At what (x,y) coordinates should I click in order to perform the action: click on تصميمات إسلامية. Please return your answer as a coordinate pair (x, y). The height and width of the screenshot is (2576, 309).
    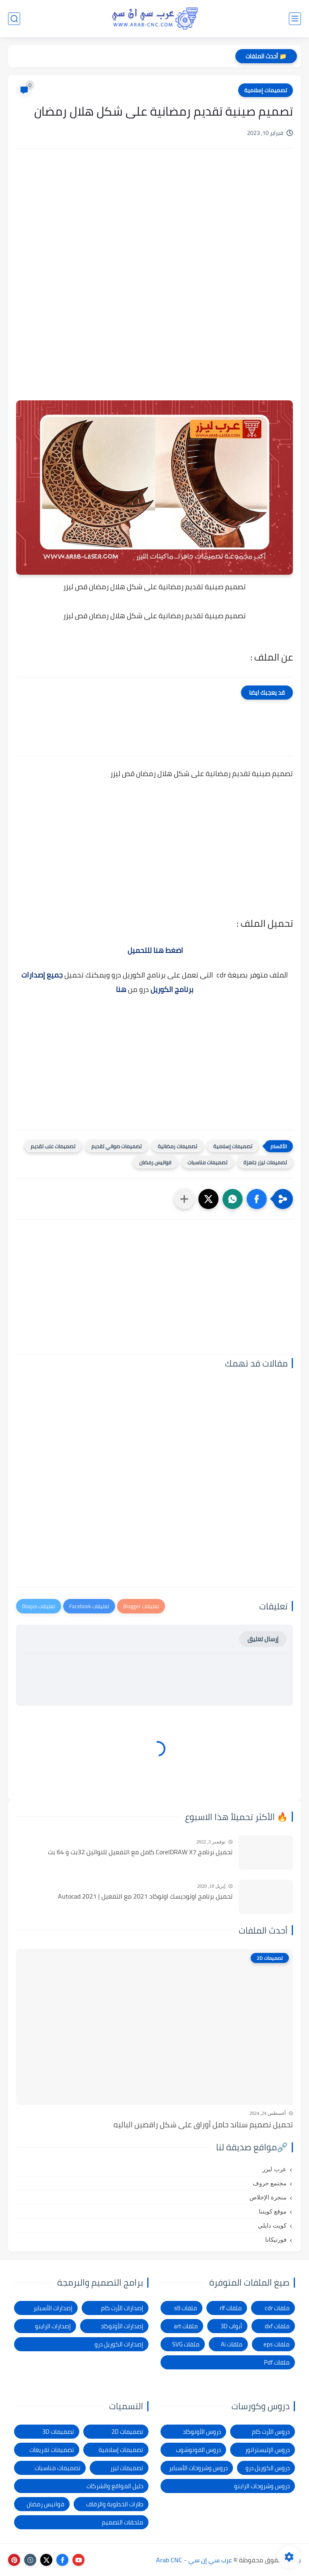
    Looking at the image, I should click on (265, 90).